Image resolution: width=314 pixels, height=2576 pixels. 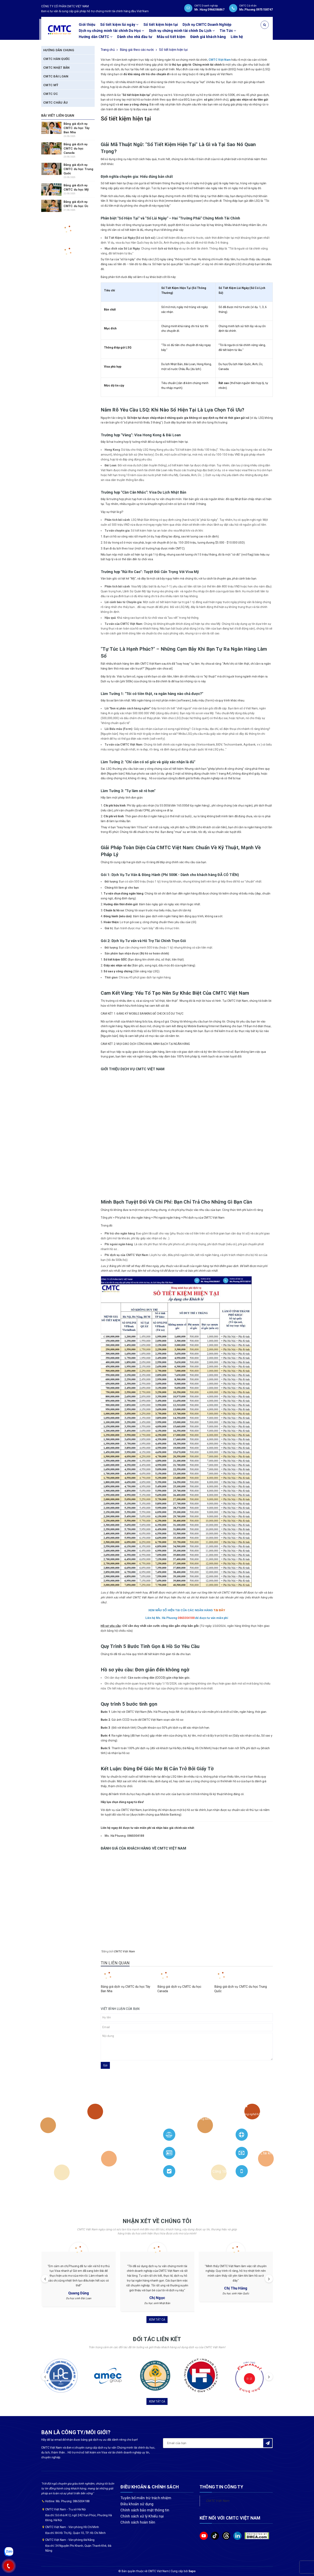 I want to click on Chính sách bảo mật thông tin, so click(x=144, y=2510).